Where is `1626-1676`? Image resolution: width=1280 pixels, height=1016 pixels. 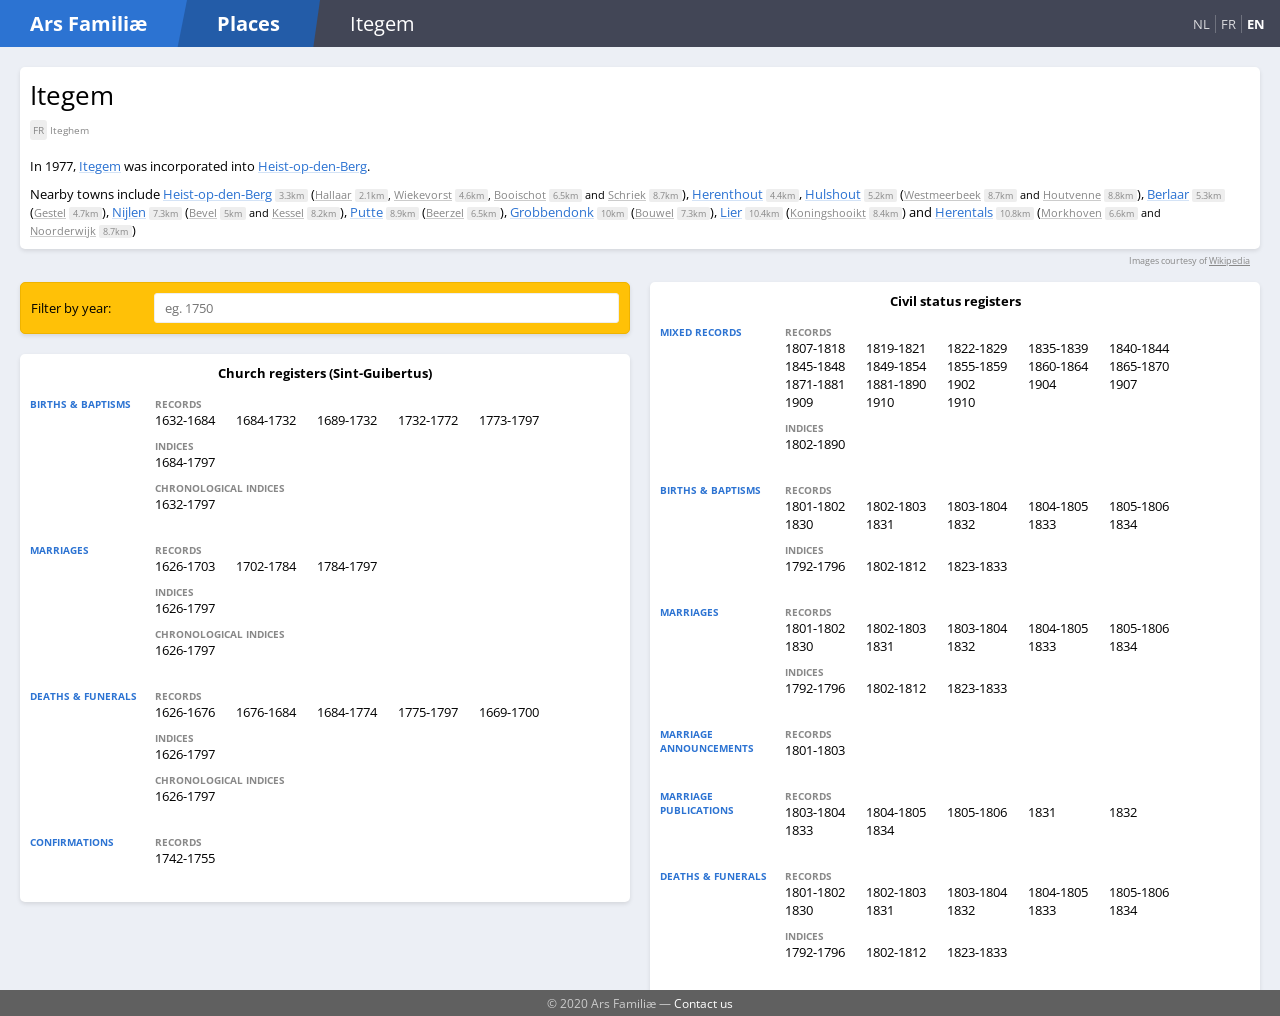
1626-1676 is located at coordinates (185, 712).